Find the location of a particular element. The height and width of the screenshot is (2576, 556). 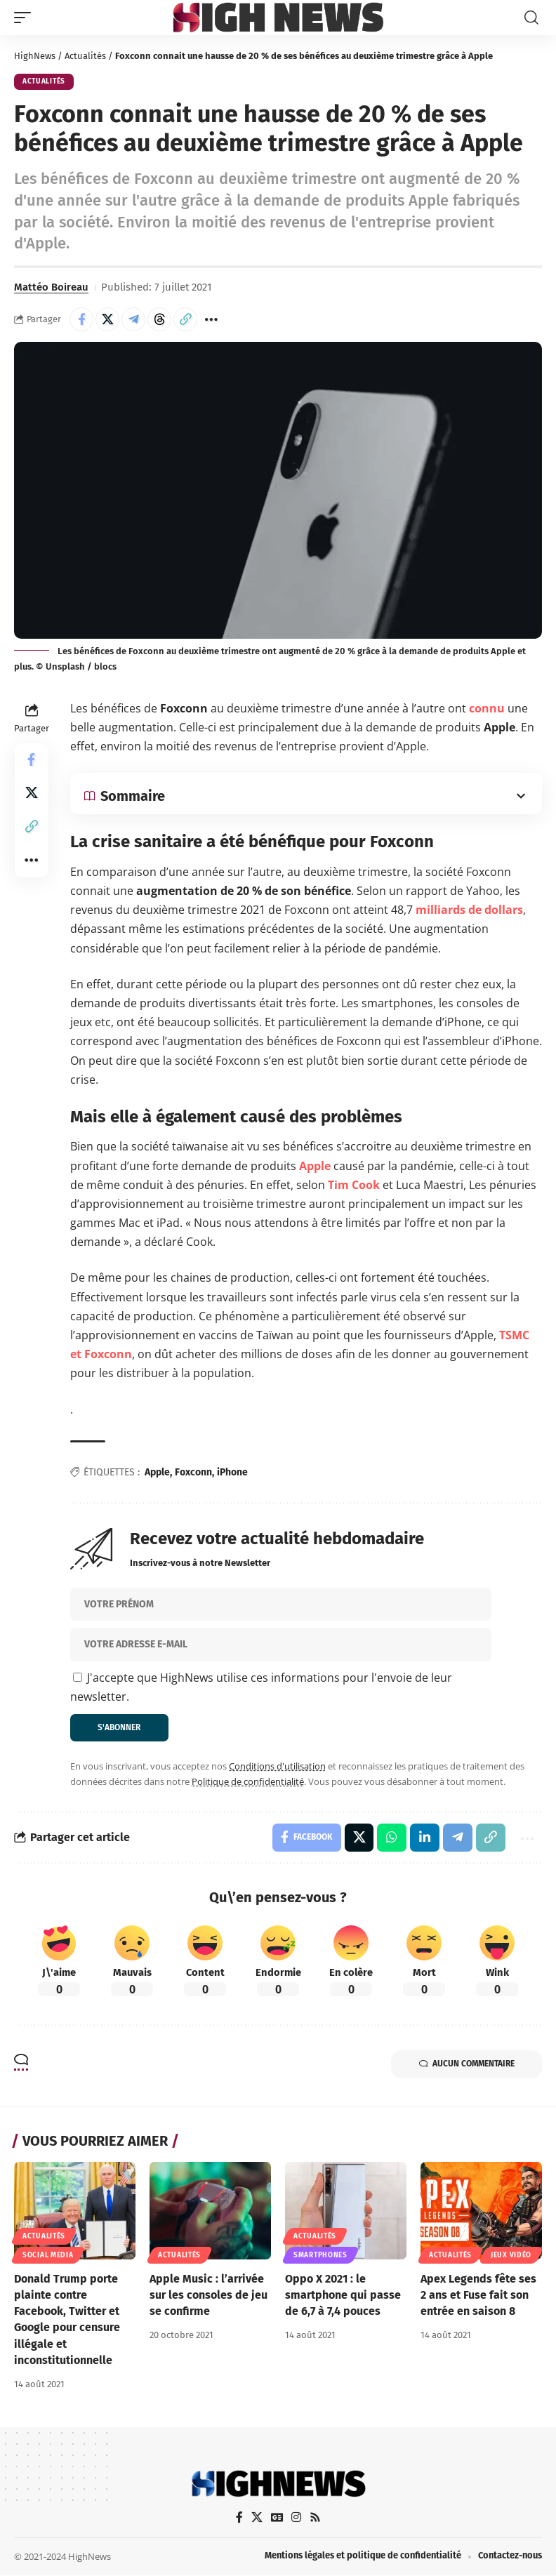

[Rss] is located at coordinates (315, 2518).